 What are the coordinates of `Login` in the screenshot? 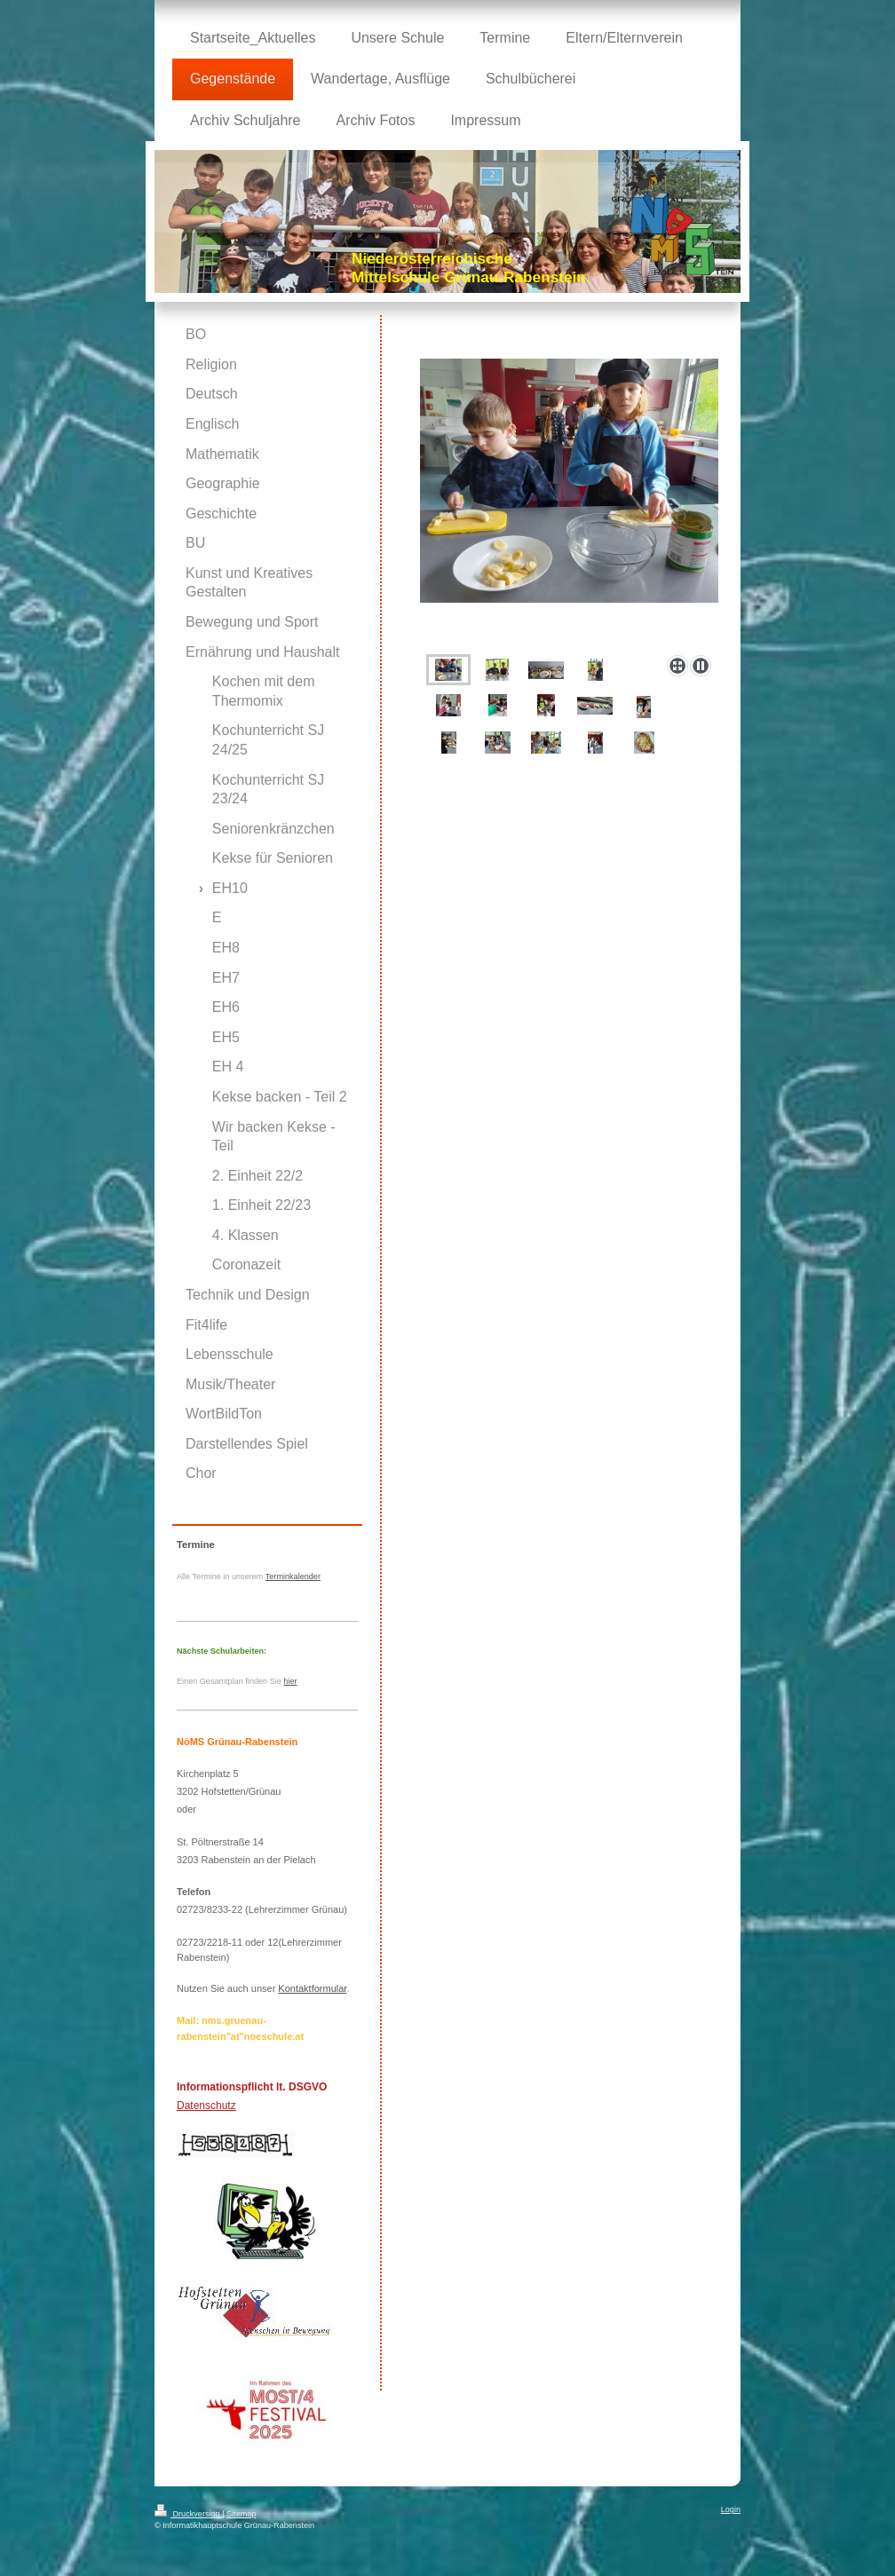 It's located at (731, 2509).